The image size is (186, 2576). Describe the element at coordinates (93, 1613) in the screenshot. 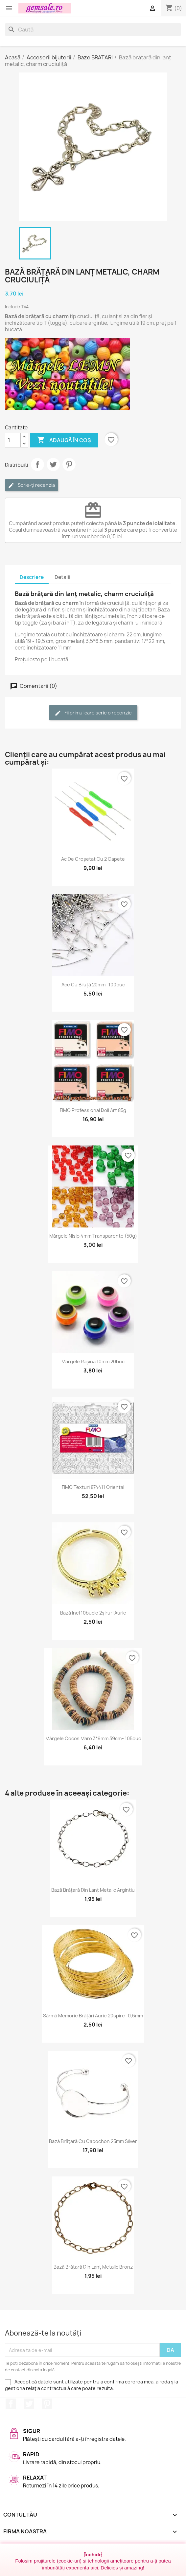

I see `Bază inel 10bucle 2șiruri aurie` at that location.